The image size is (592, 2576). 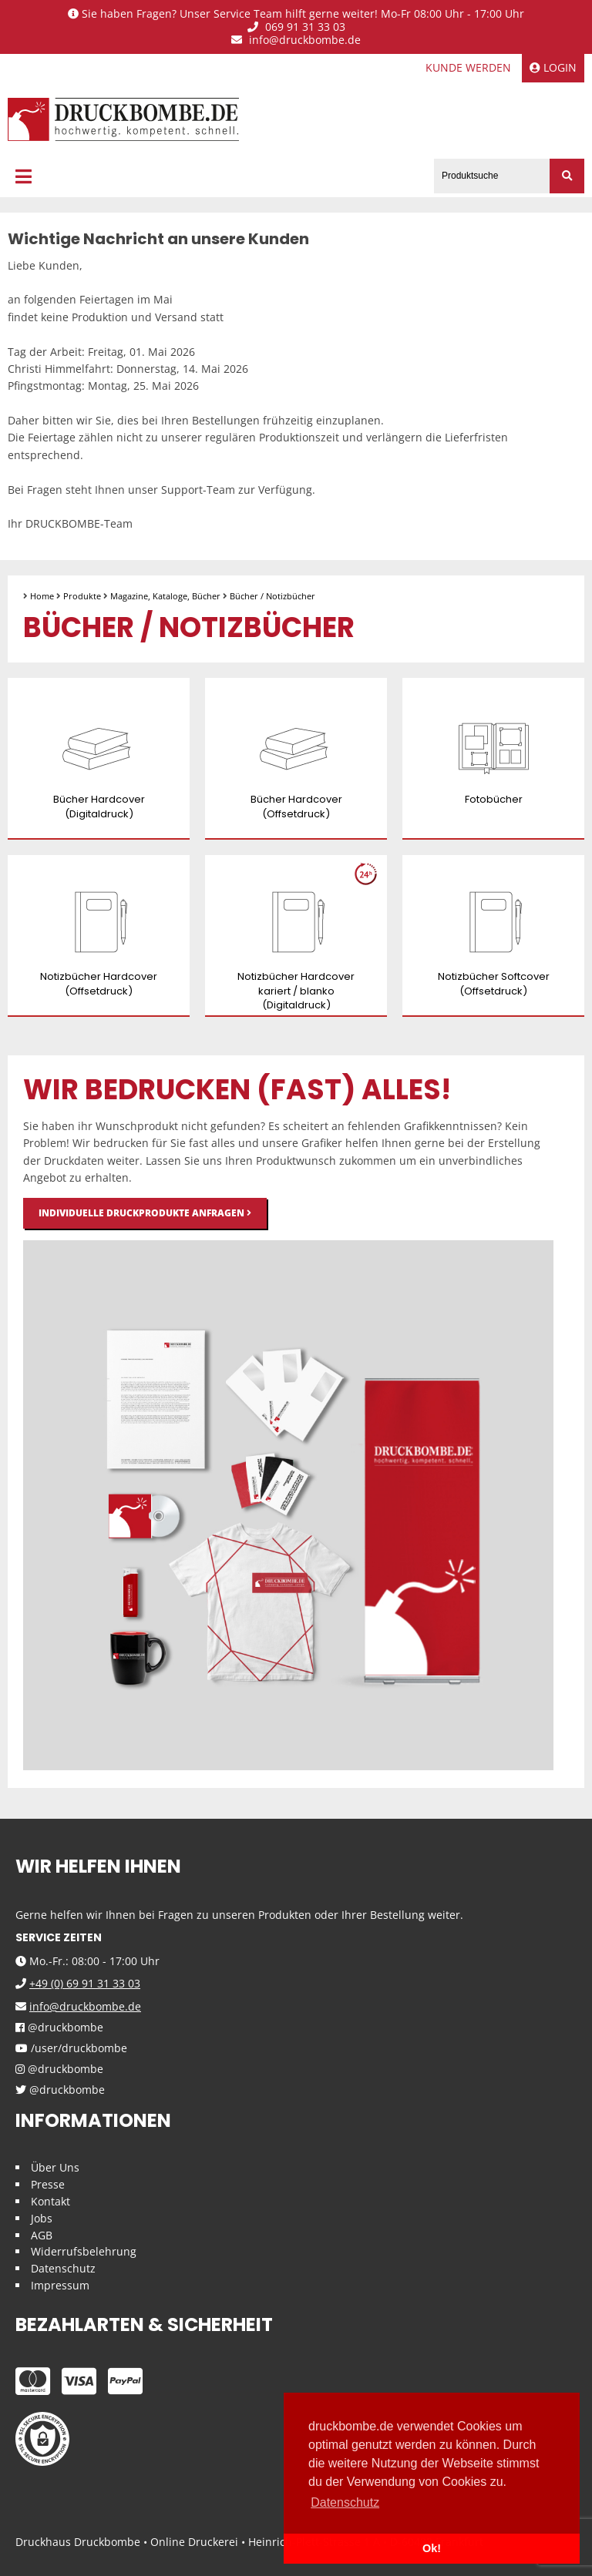 I want to click on Magazine, Kataloge, Bücher, so click(x=165, y=596).